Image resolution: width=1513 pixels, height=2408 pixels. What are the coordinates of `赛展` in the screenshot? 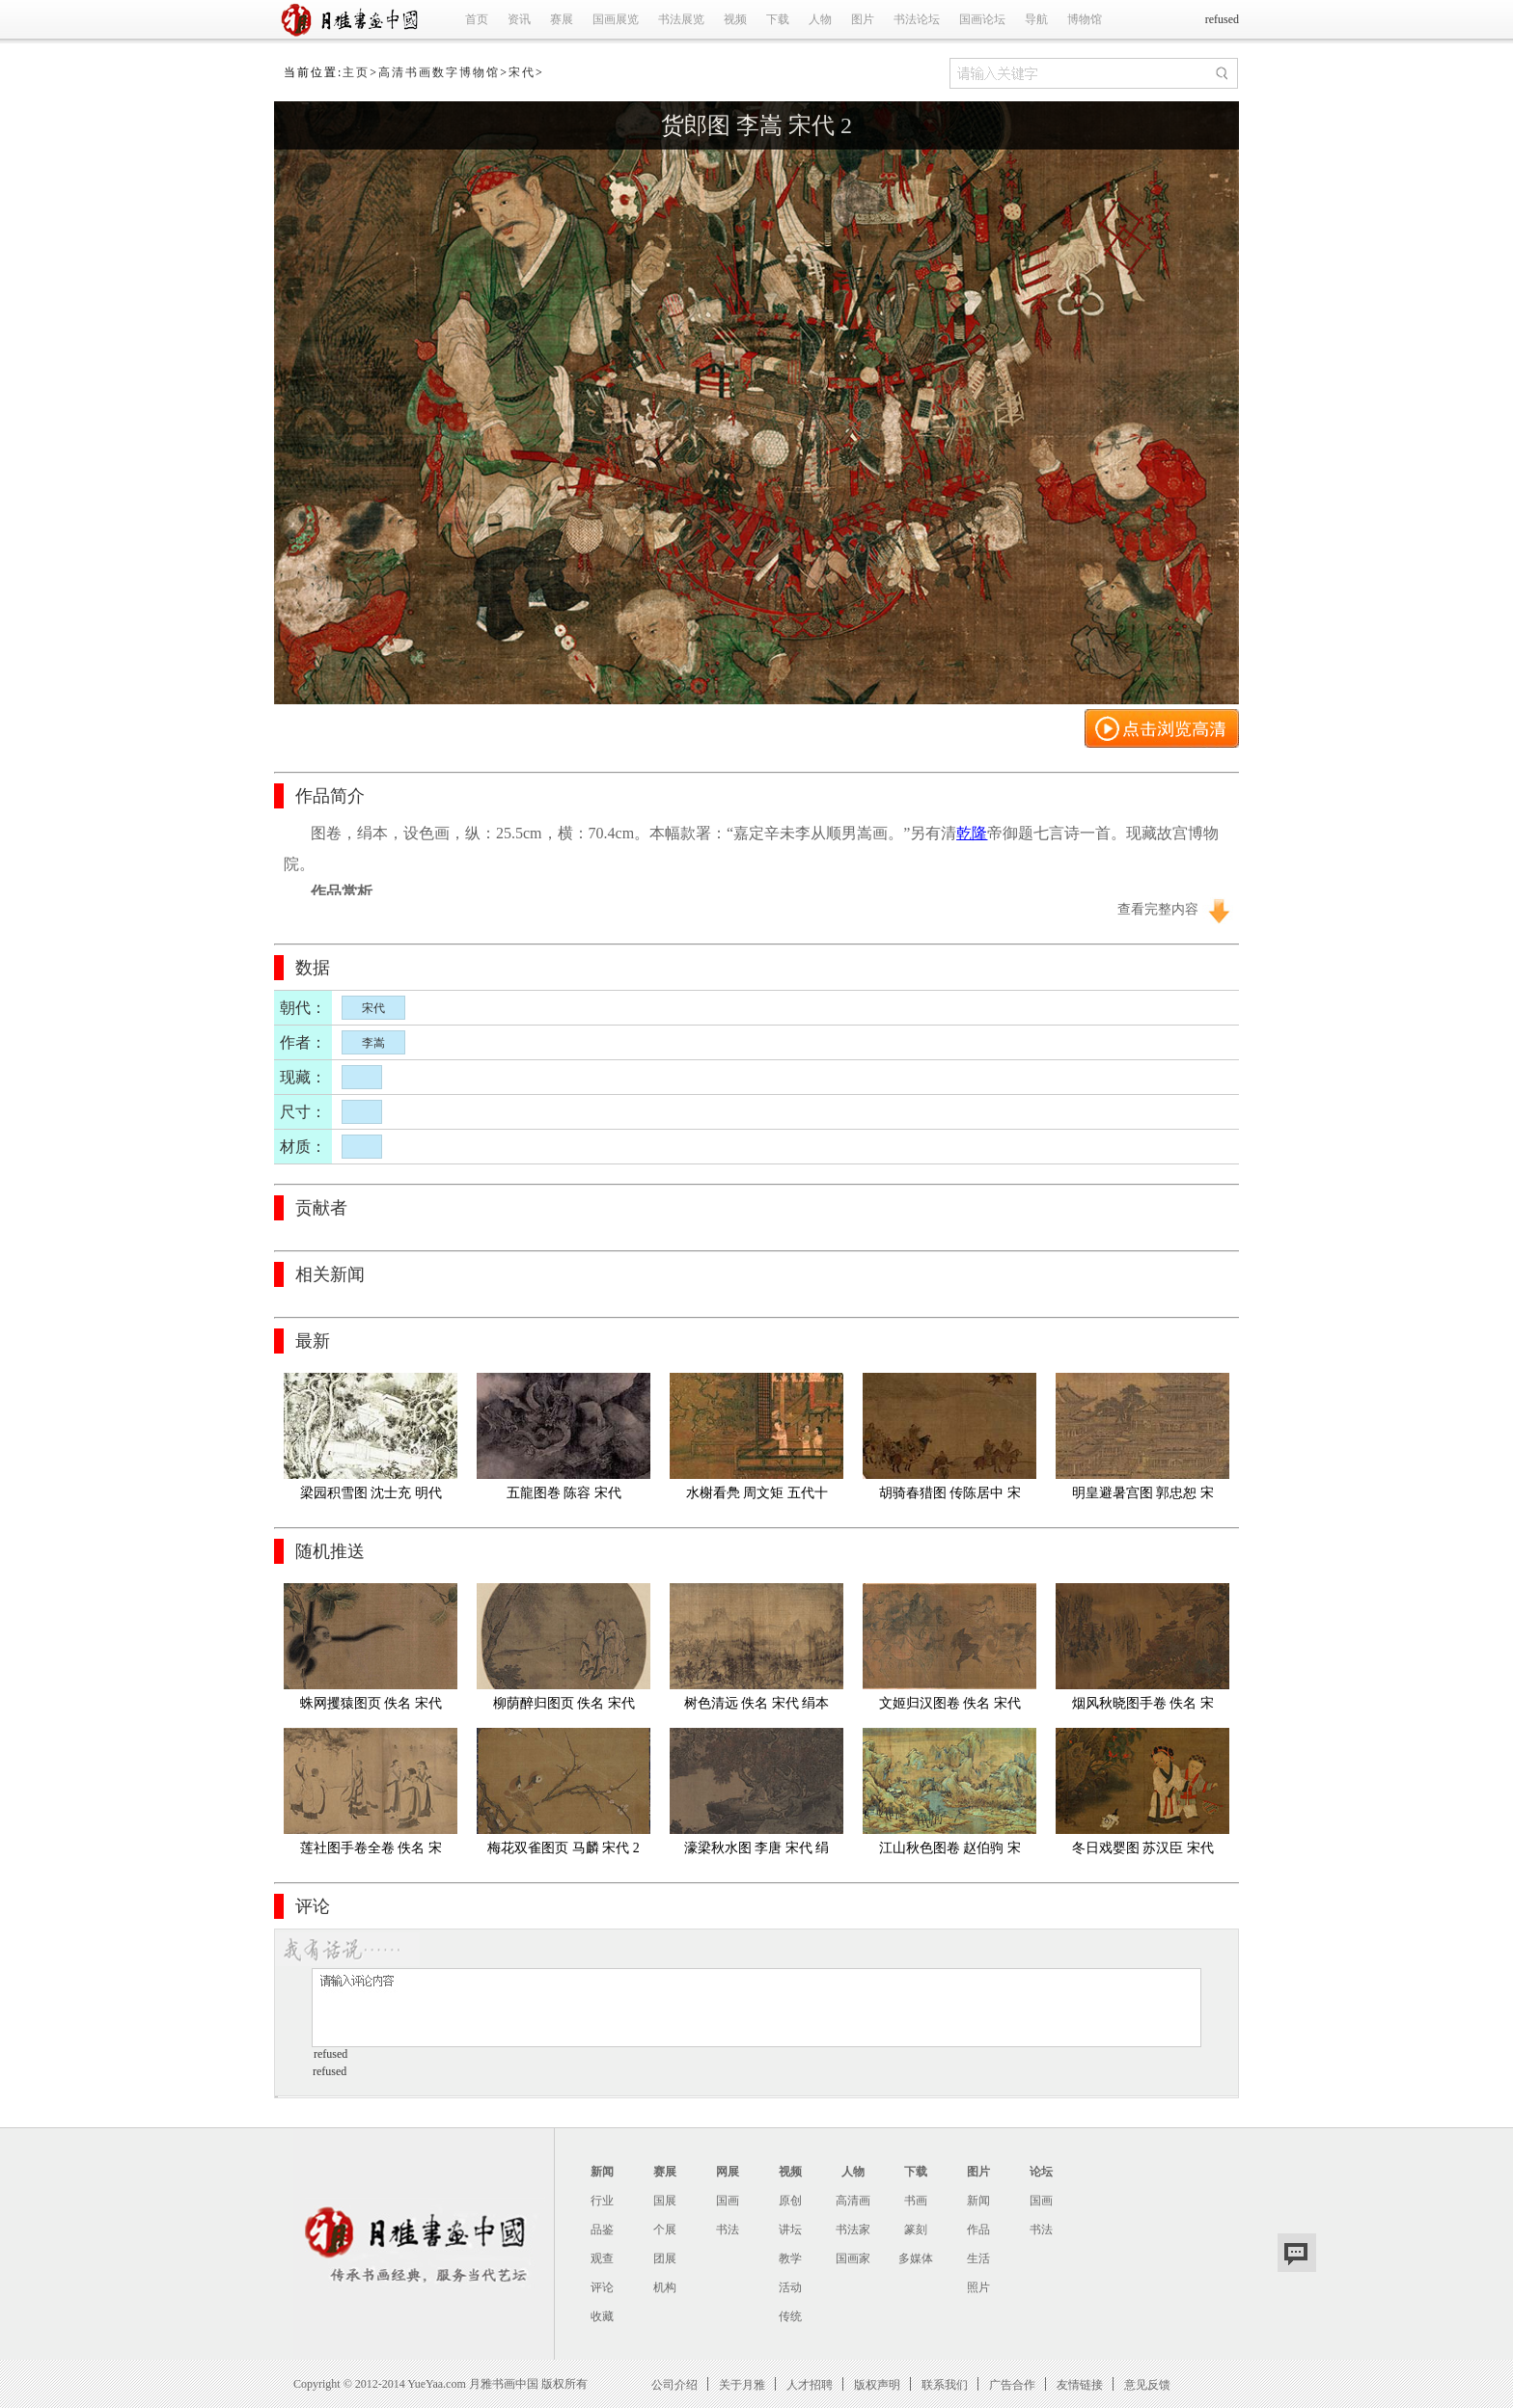 It's located at (561, 19).